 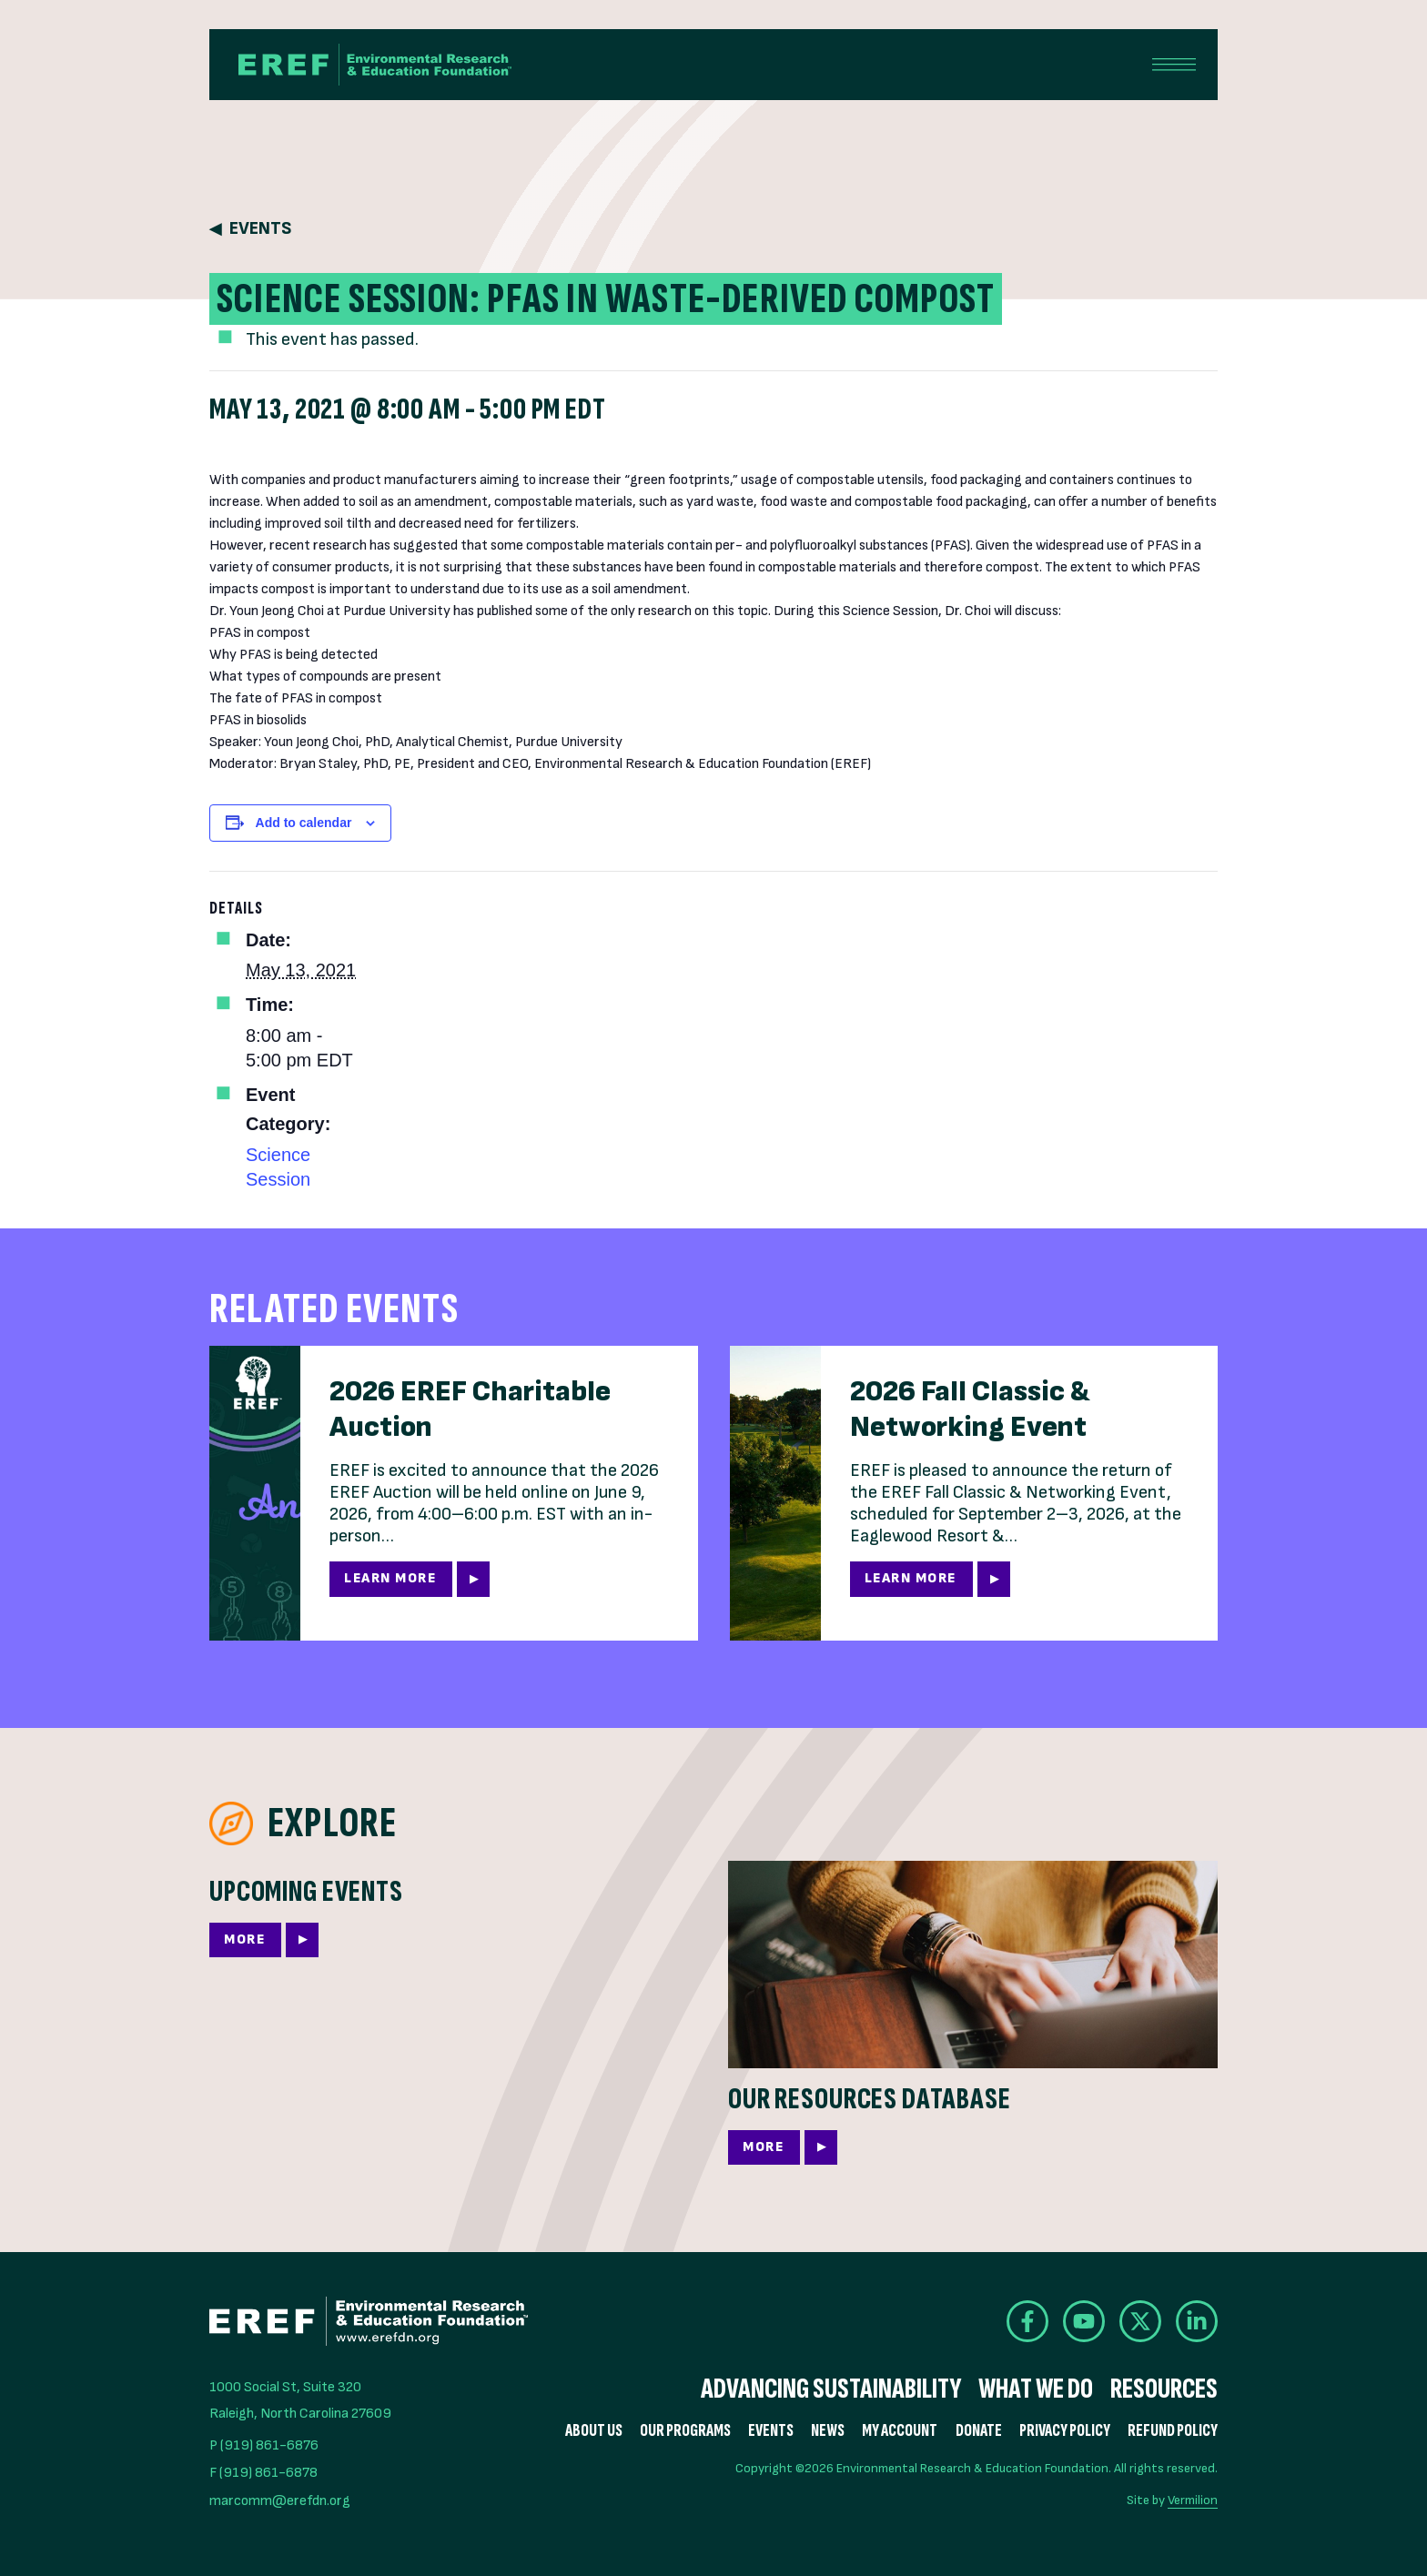 I want to click on Privacy Policy, so click(x=1064, y=2430).